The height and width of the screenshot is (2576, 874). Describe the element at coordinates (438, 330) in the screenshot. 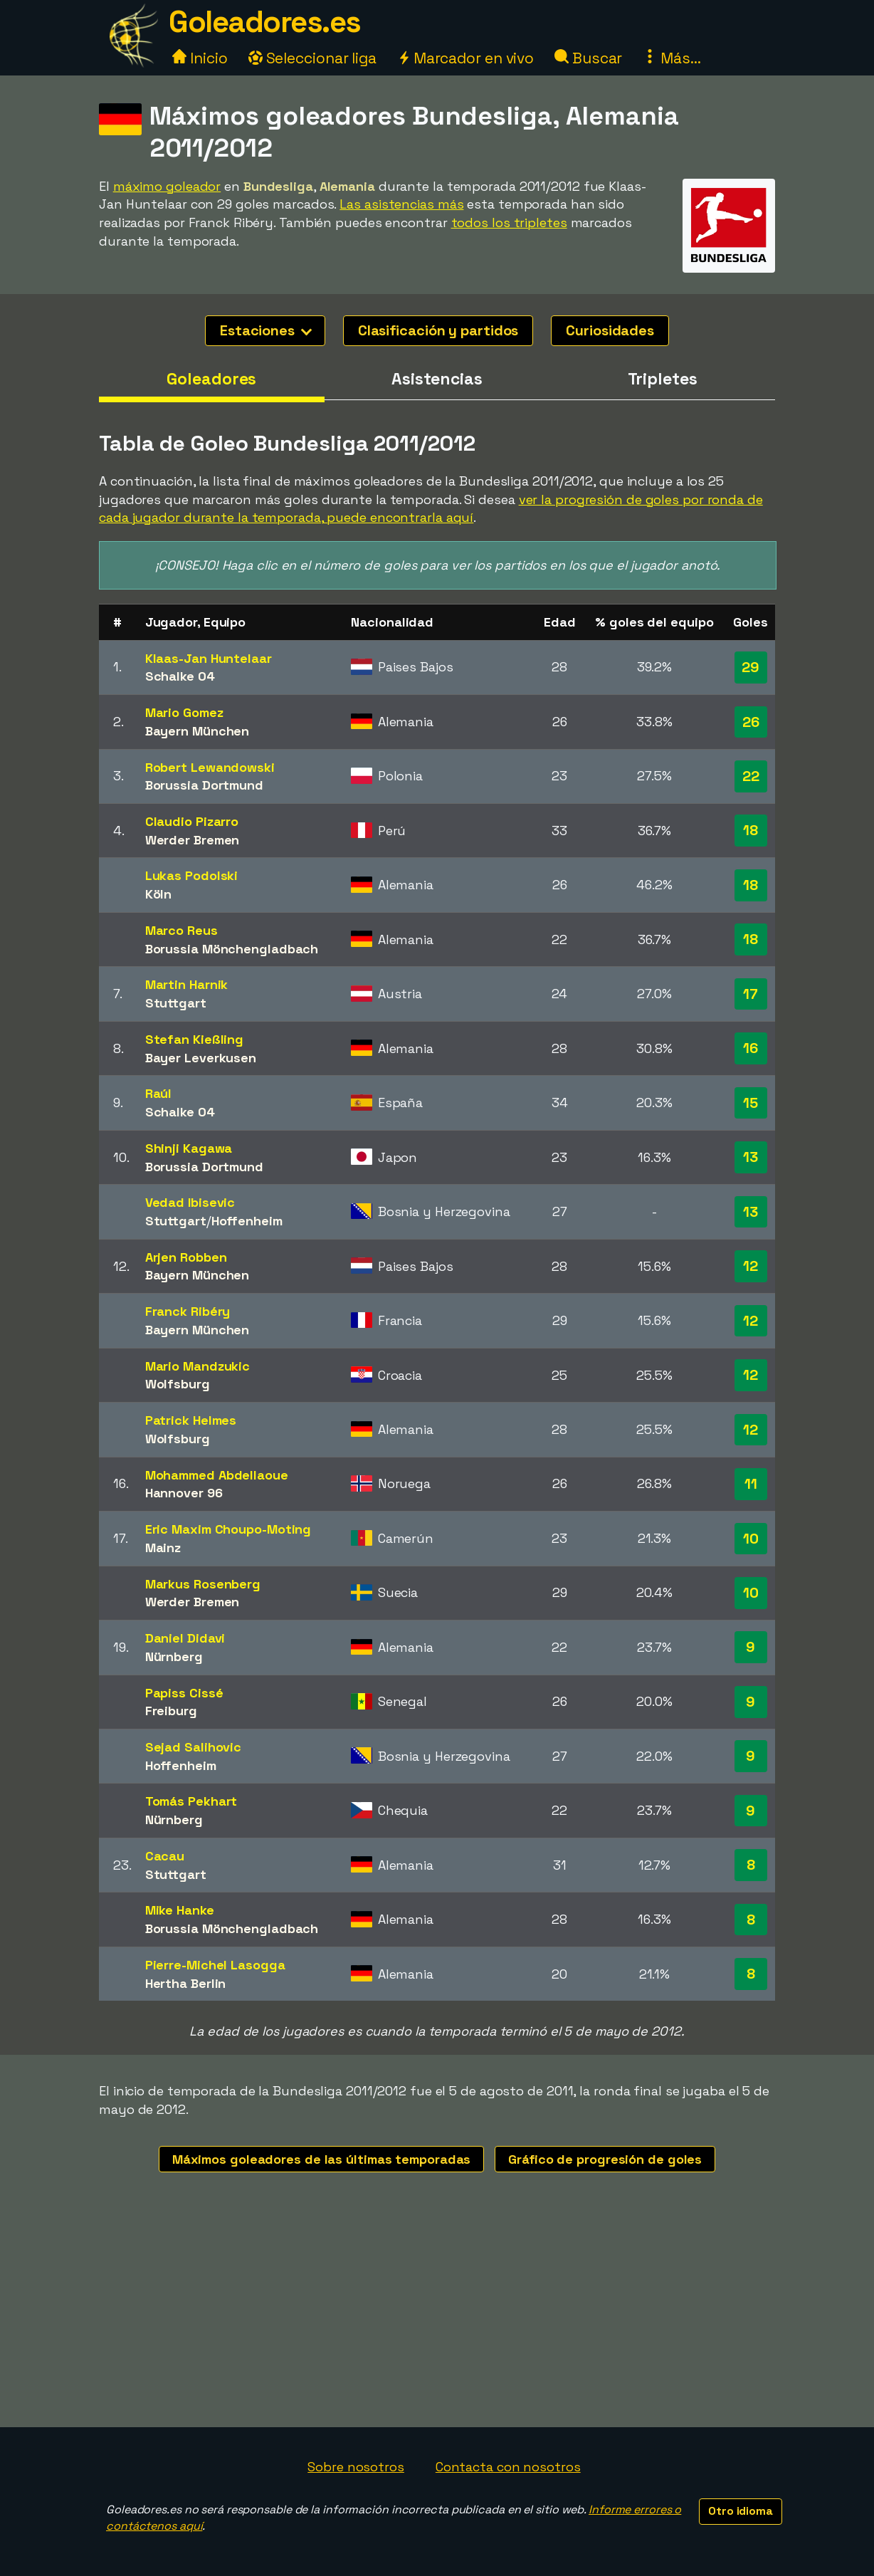

I see `Clasificación y partidos` at that location.